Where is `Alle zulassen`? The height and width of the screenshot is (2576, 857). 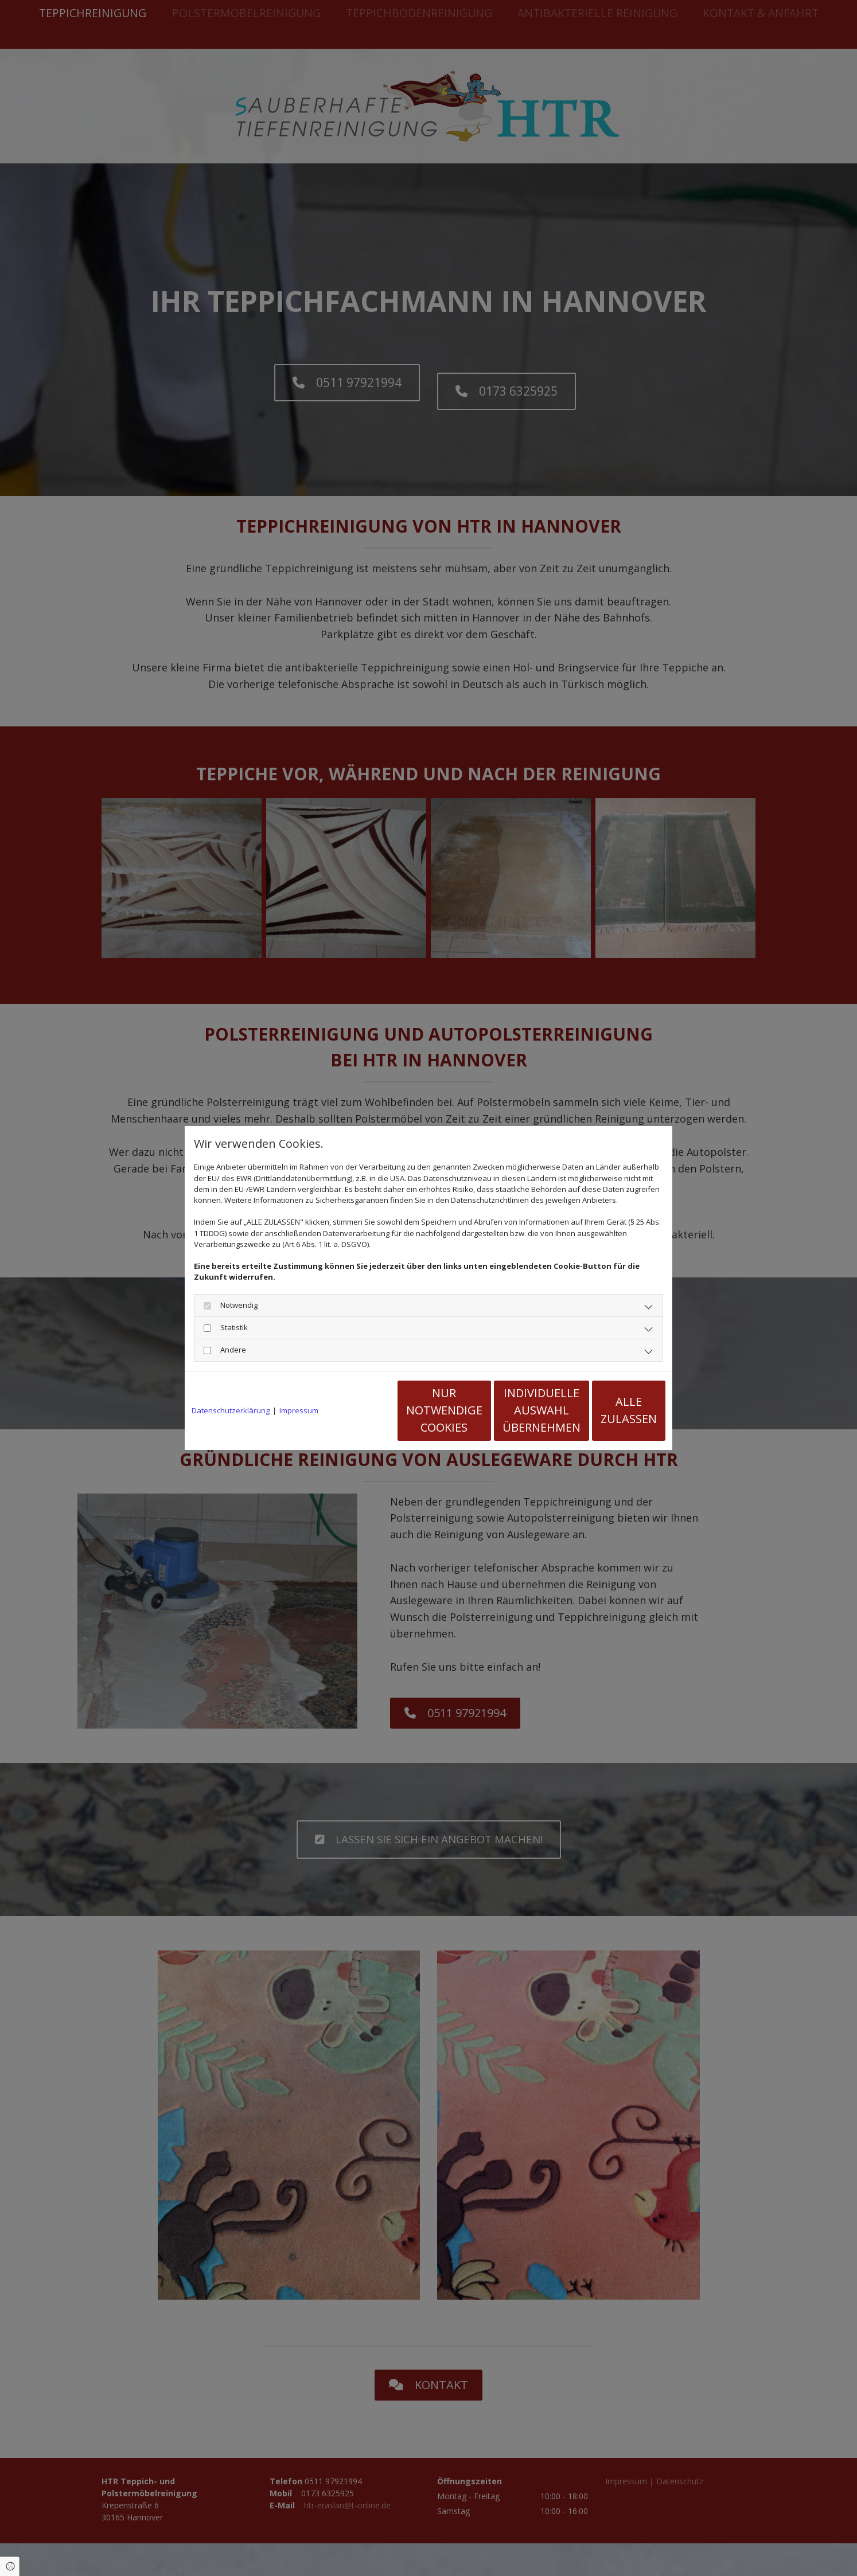
Alle zulassen is located at coordinates (613, 1410).